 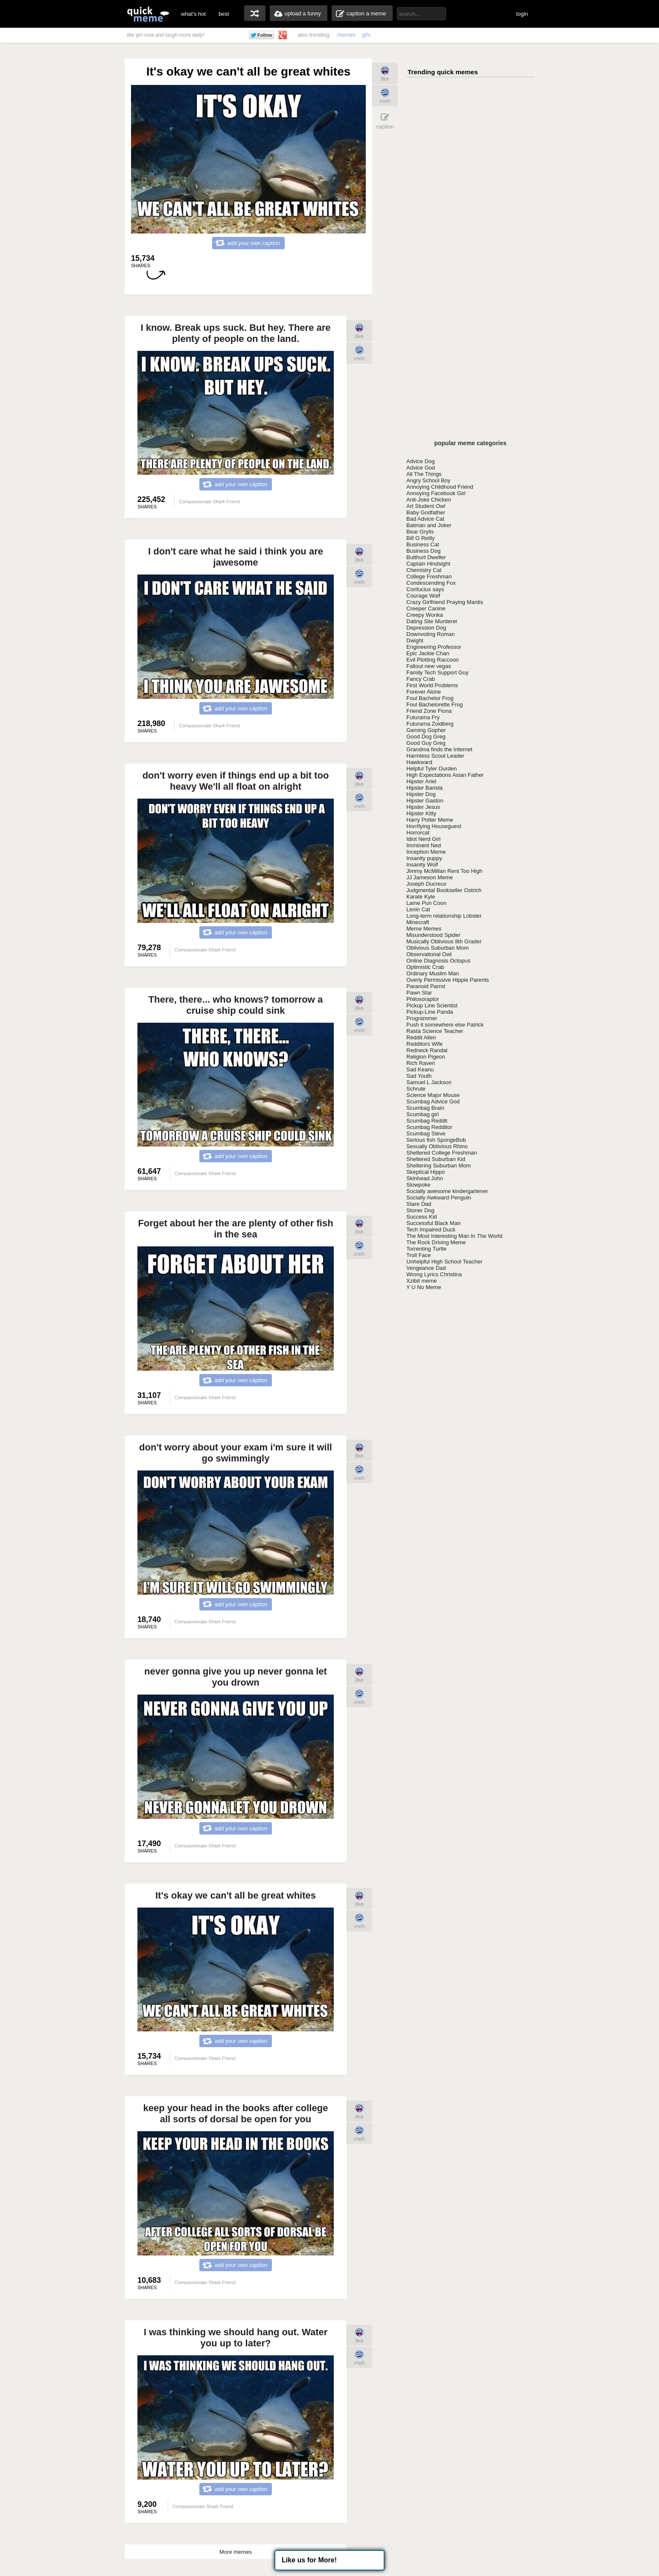 I want to click on Rich Raven, so click(x=420, y=1063).